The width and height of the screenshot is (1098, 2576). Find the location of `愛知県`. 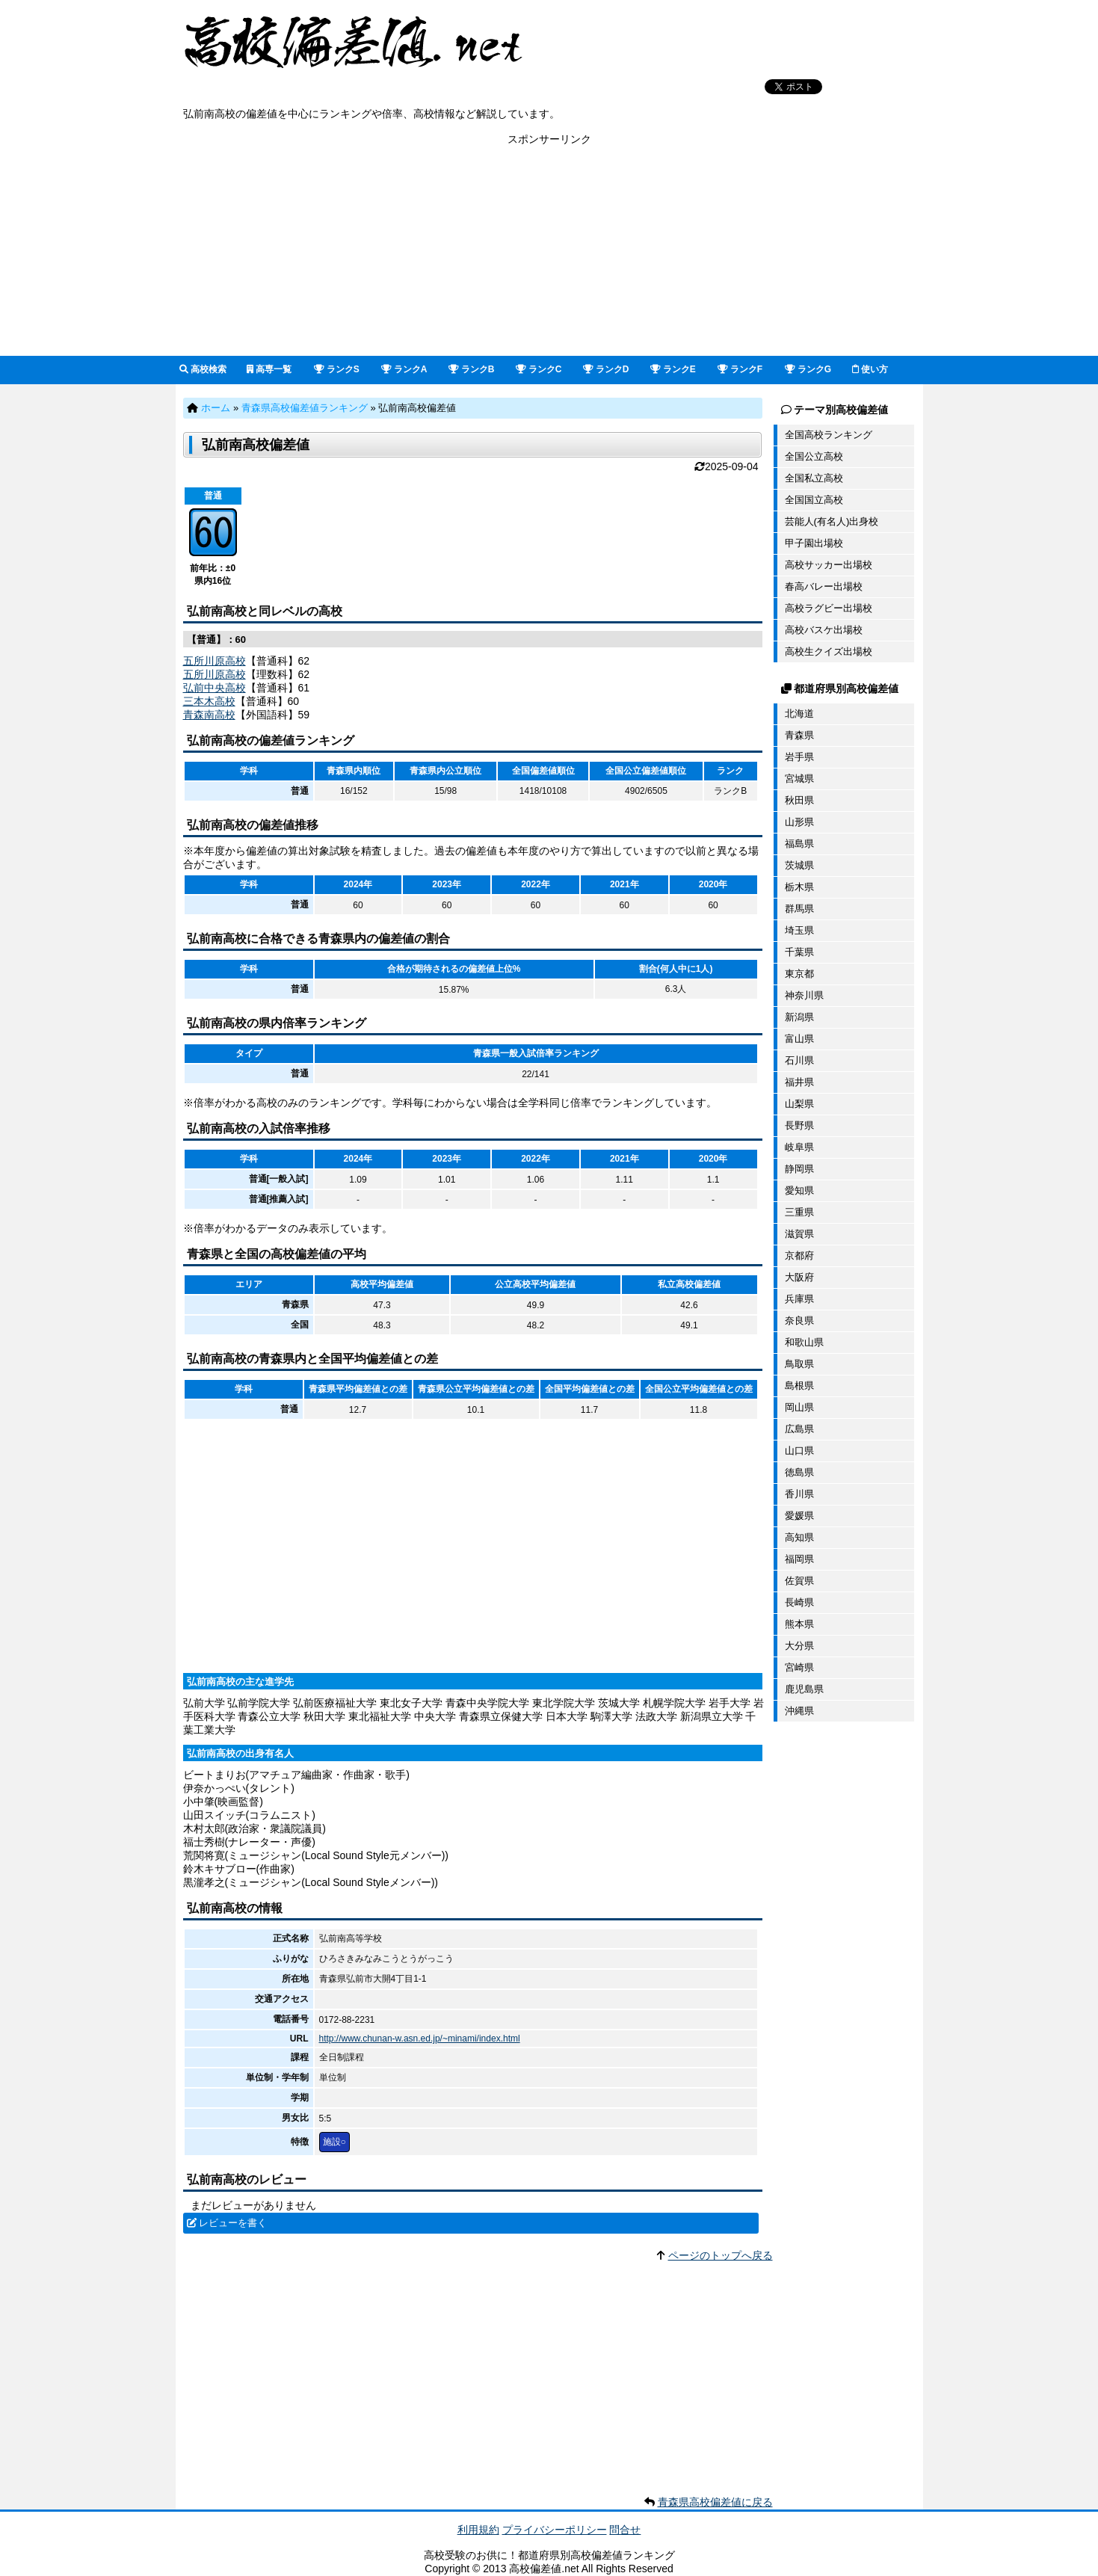

愛知県 is located at coordinates (799, 1190).